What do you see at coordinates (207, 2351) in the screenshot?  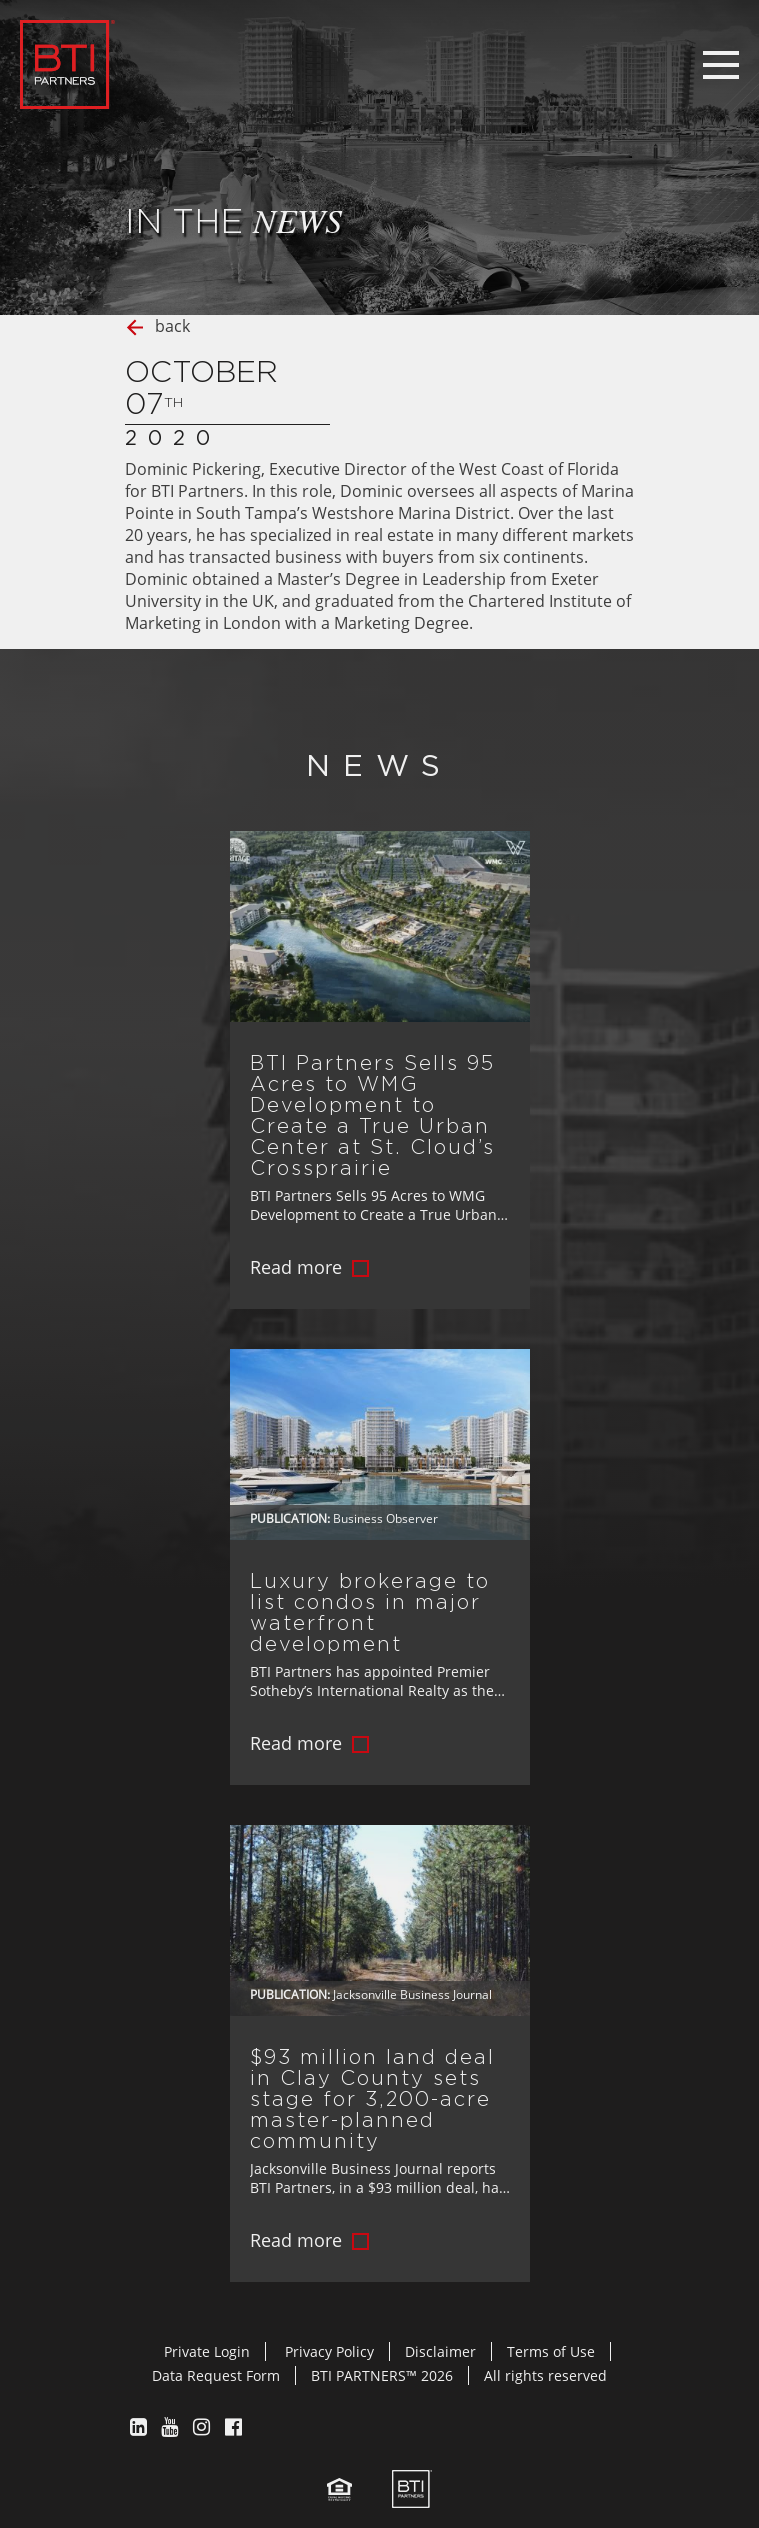 I see `Private Login` at bounding box center [207, 2351].